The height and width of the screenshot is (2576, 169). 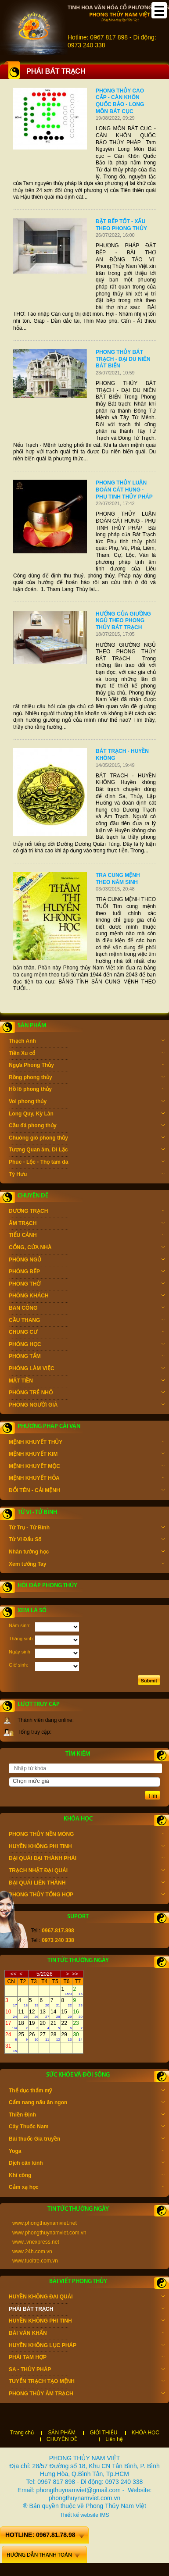 What do you see at coordinates (123, 621) in the screenshot?
I see `HƯỚNG CỦA GIƯỜNG NGỦ THEO PHONG THỦY BÁT TRẠCH` at bounding box center [123, 621].